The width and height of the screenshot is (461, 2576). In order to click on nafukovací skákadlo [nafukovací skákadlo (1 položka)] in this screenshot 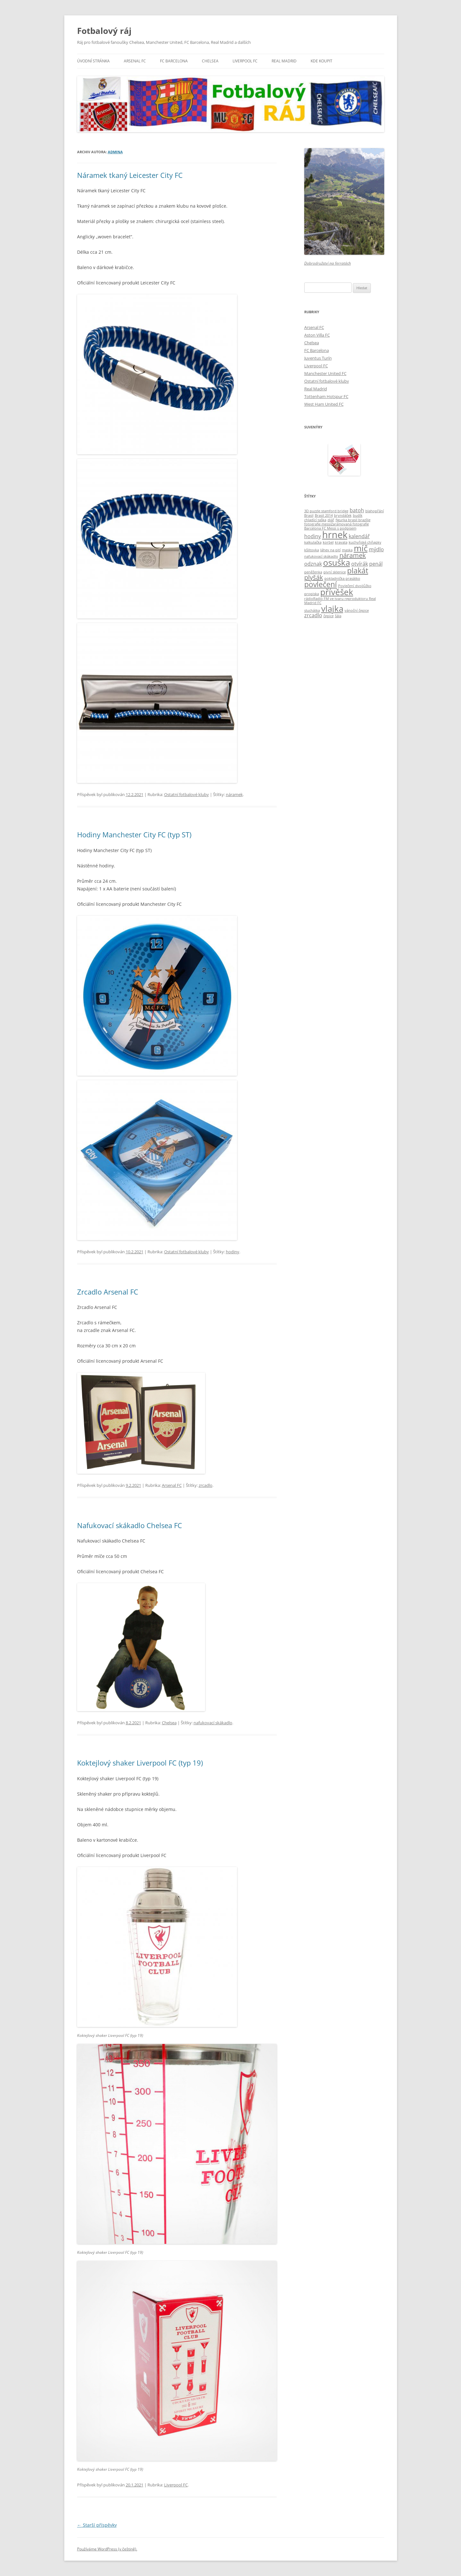, I will do `click(321, 556)`.